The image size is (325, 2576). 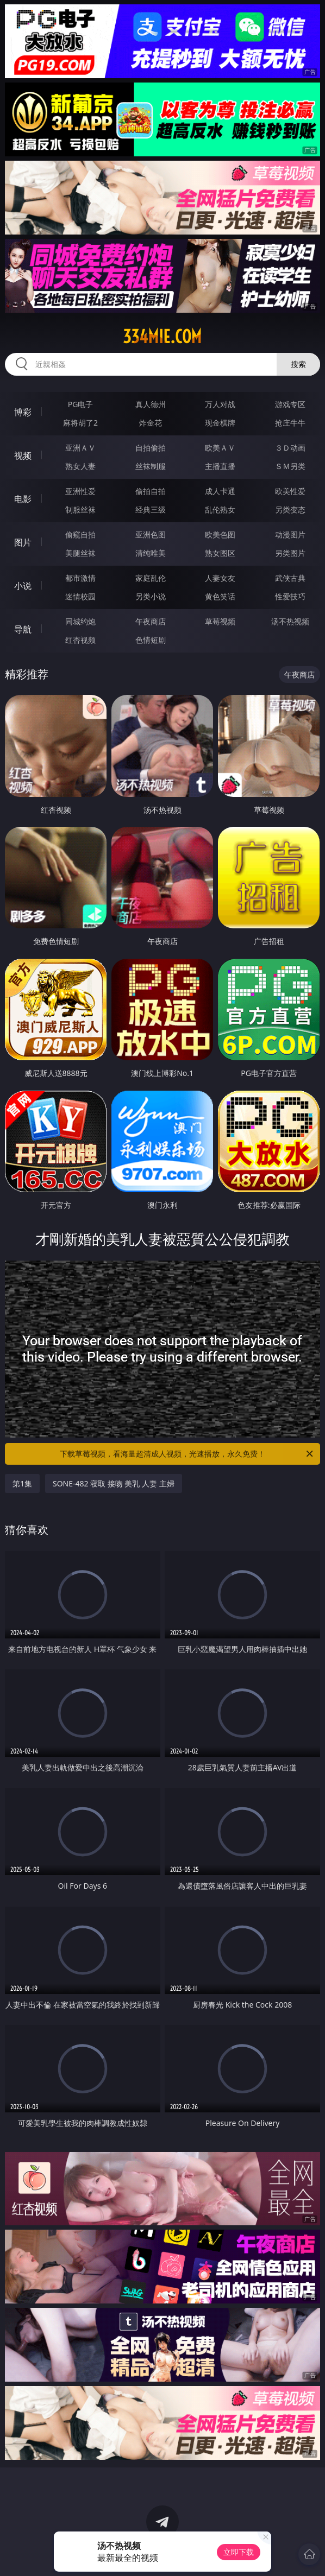 What do you see at coordinates (220, 466) in the screenshot?
I see `主播直播` at bounding box center [220, 466].